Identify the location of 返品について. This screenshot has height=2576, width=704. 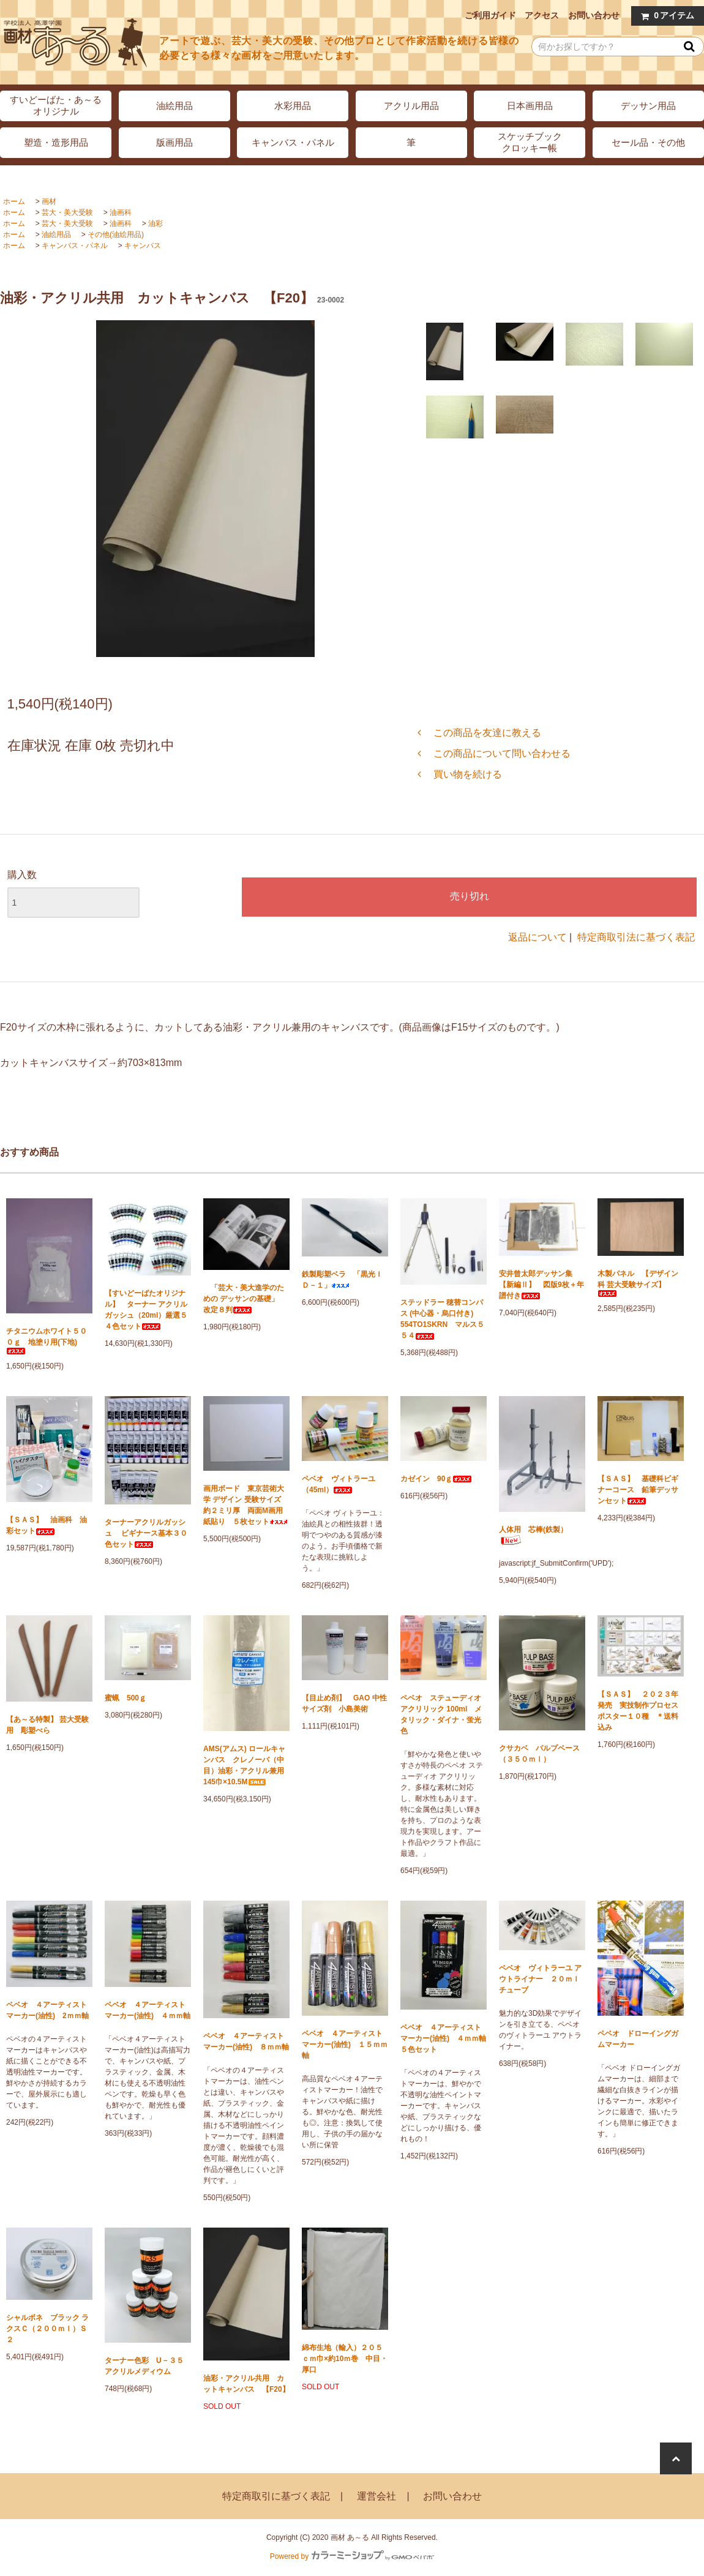
(537, 937).